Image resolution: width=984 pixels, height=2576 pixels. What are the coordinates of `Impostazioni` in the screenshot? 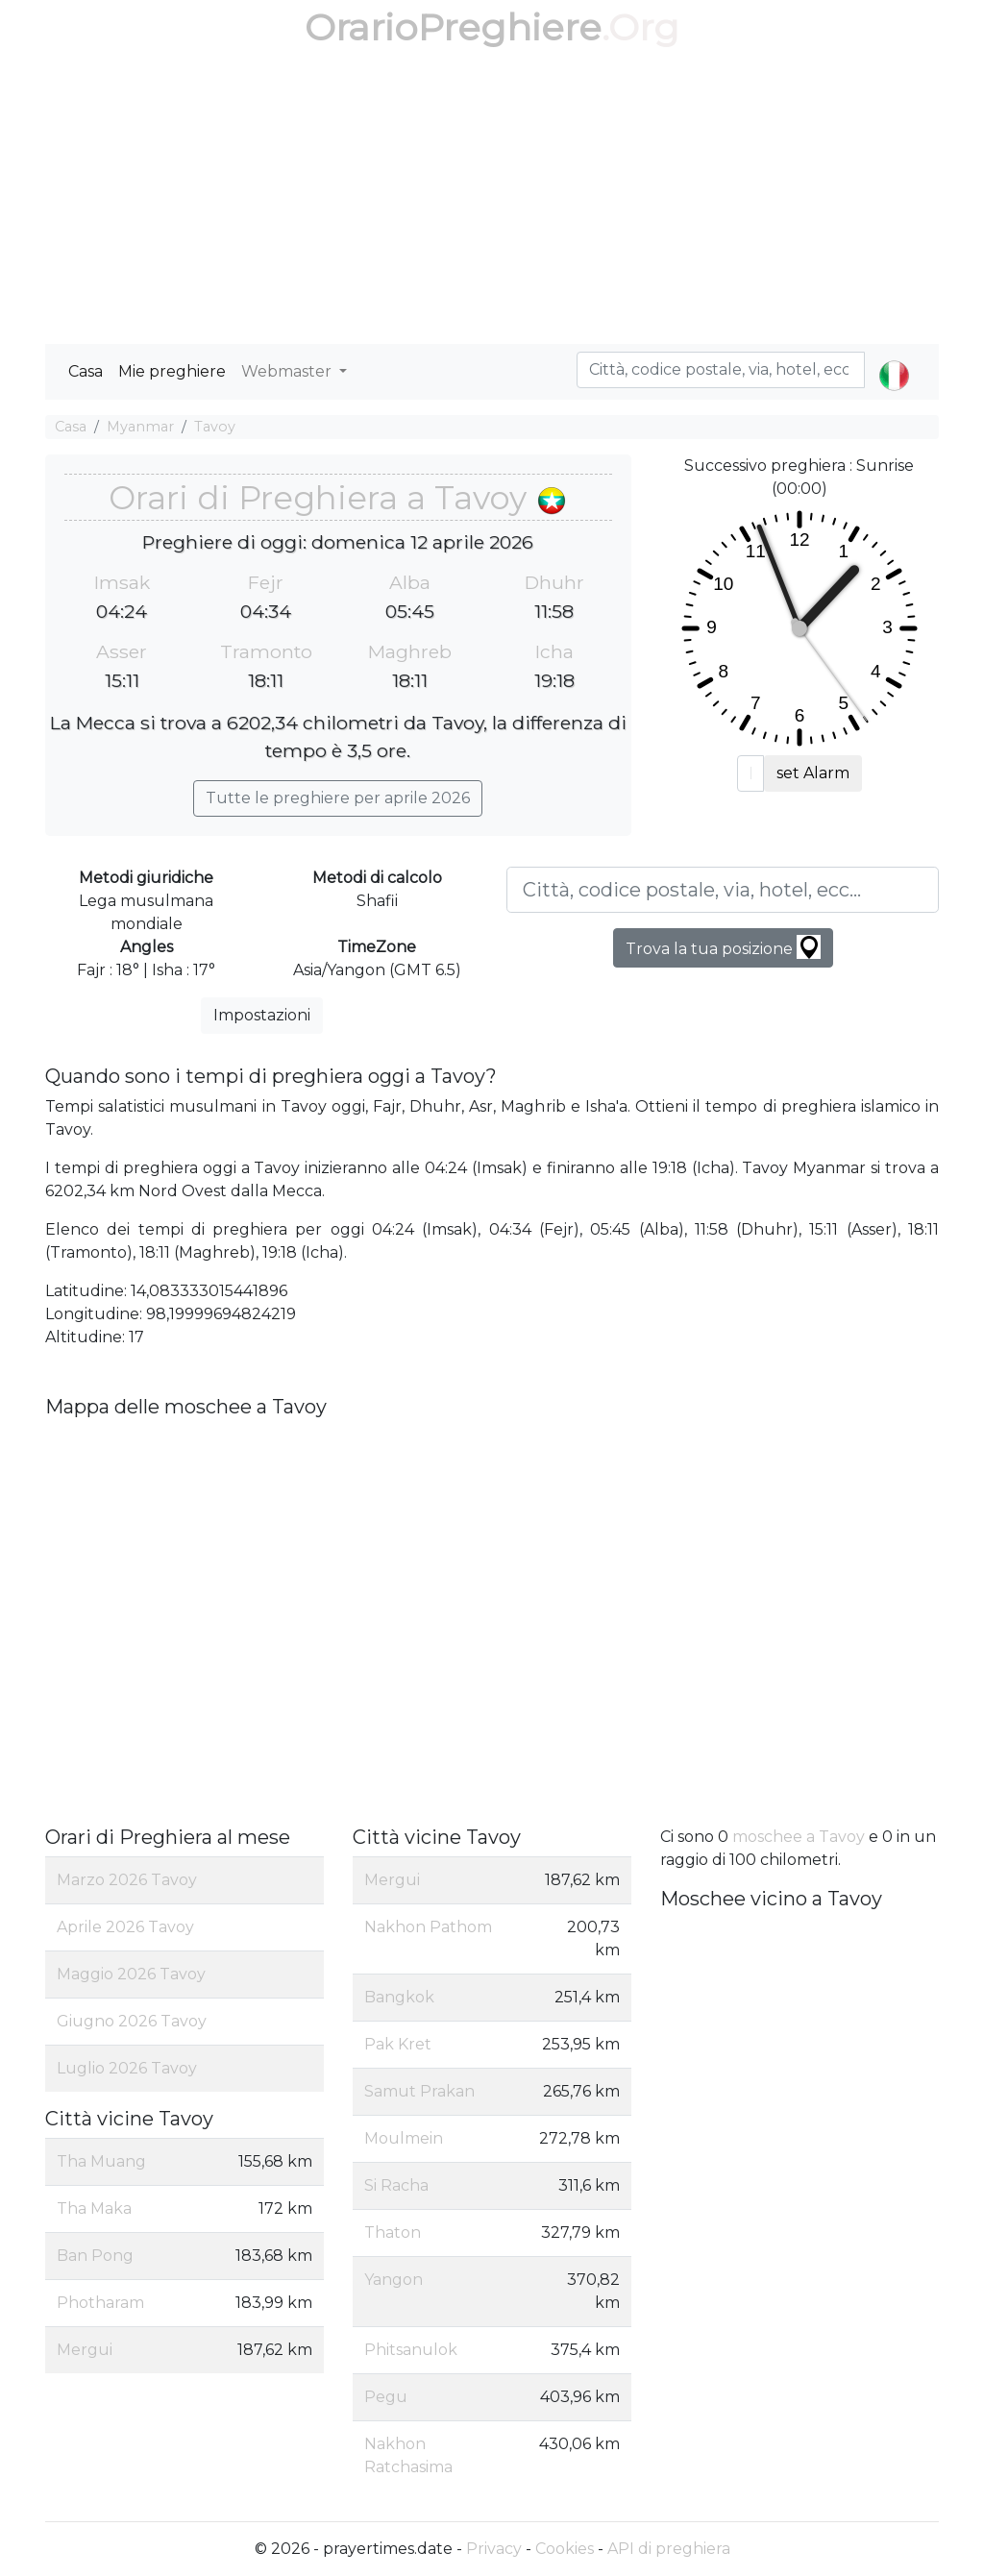 It's located at (261, 1015).